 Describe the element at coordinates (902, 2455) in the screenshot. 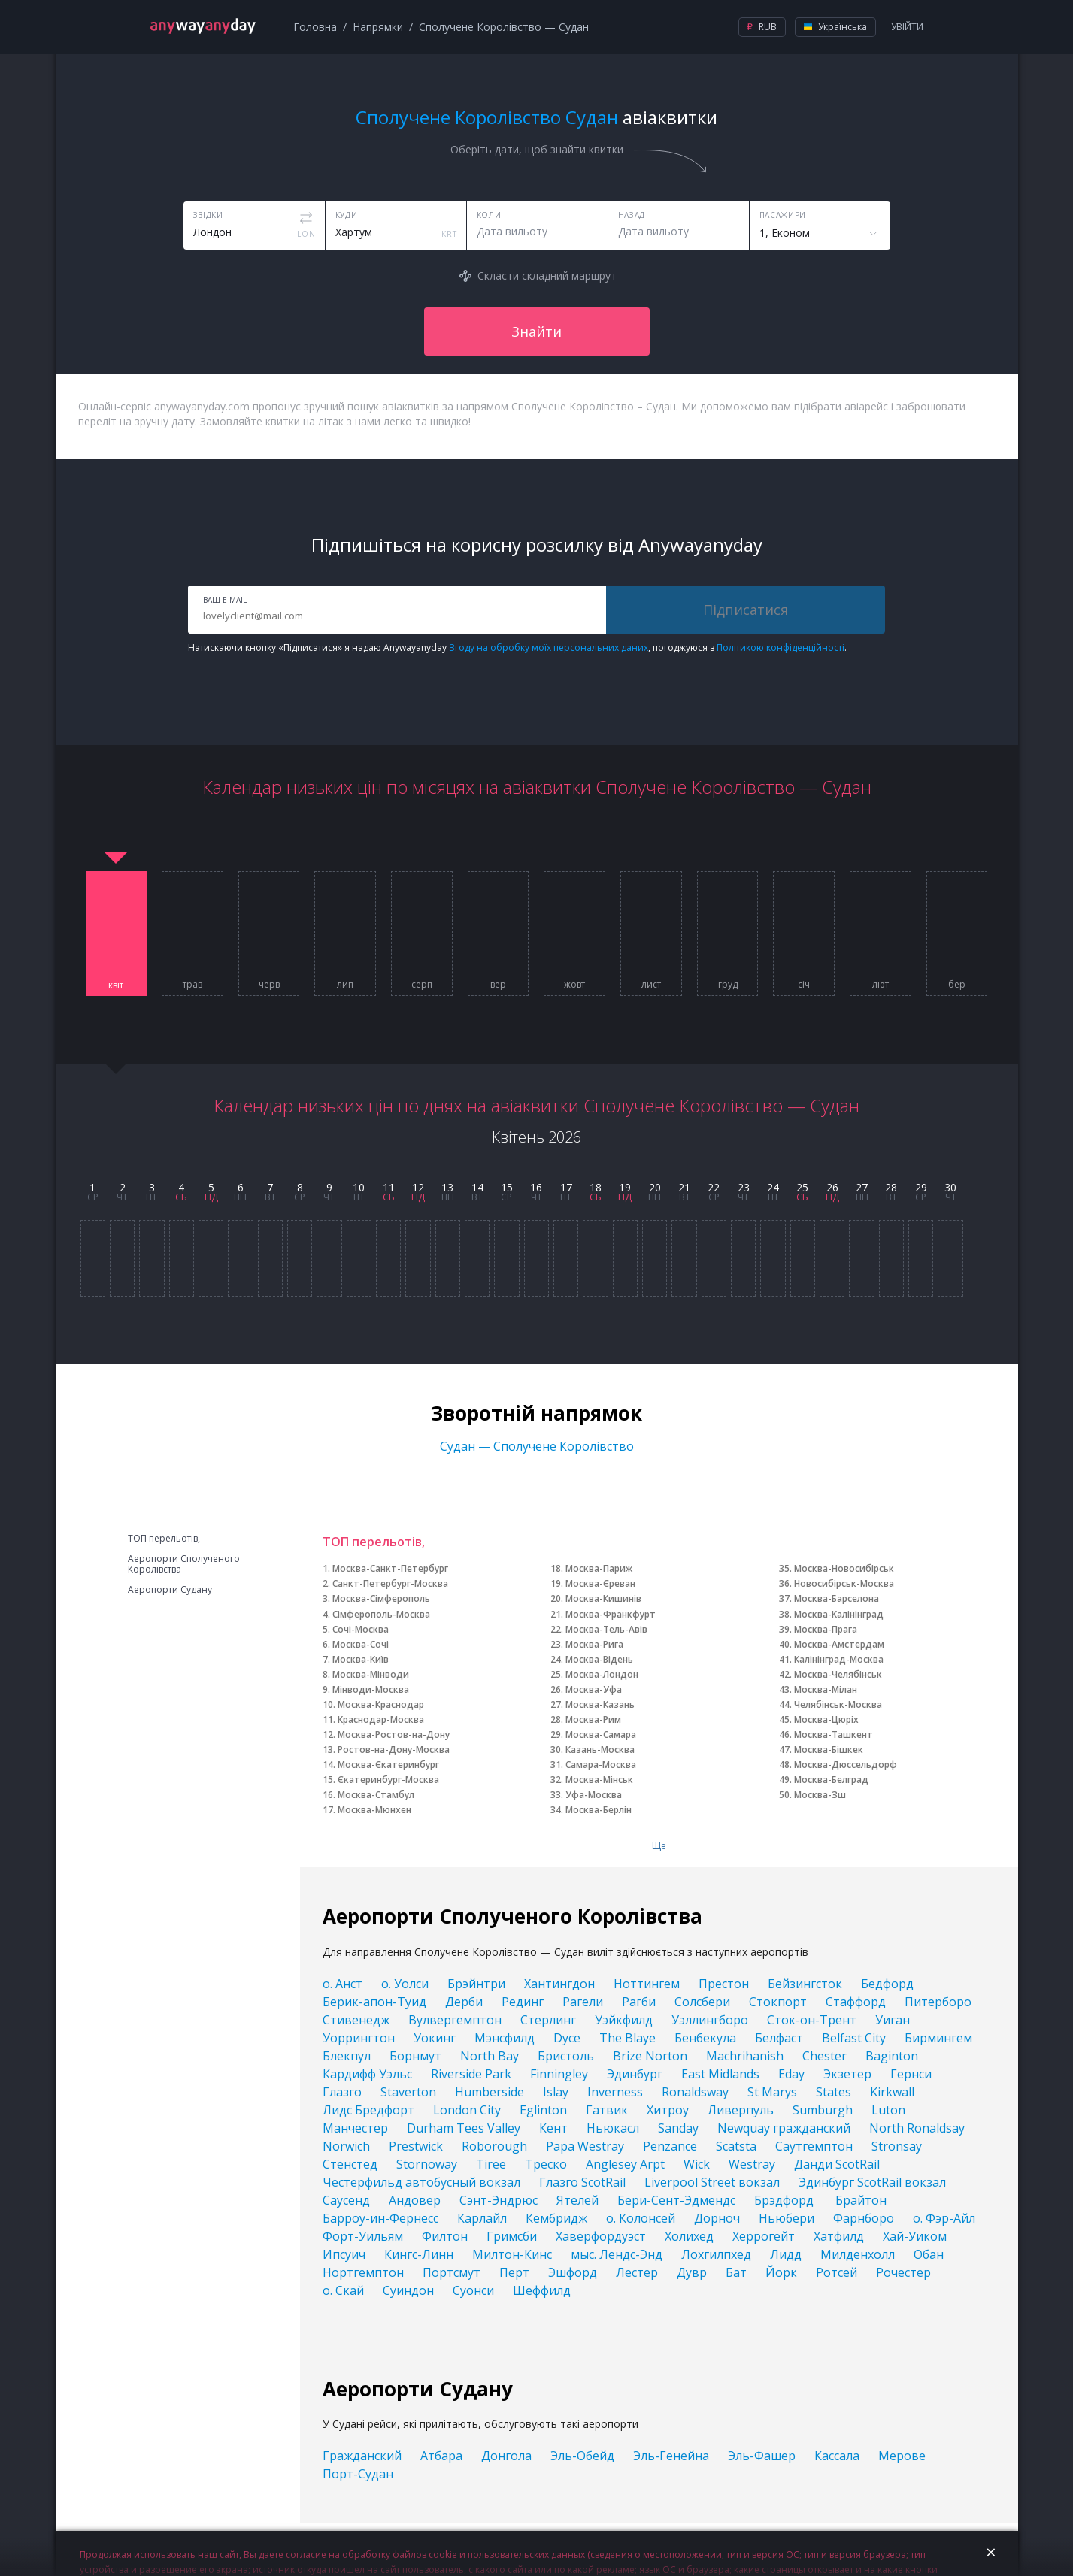

I see `Мерове` at that location.